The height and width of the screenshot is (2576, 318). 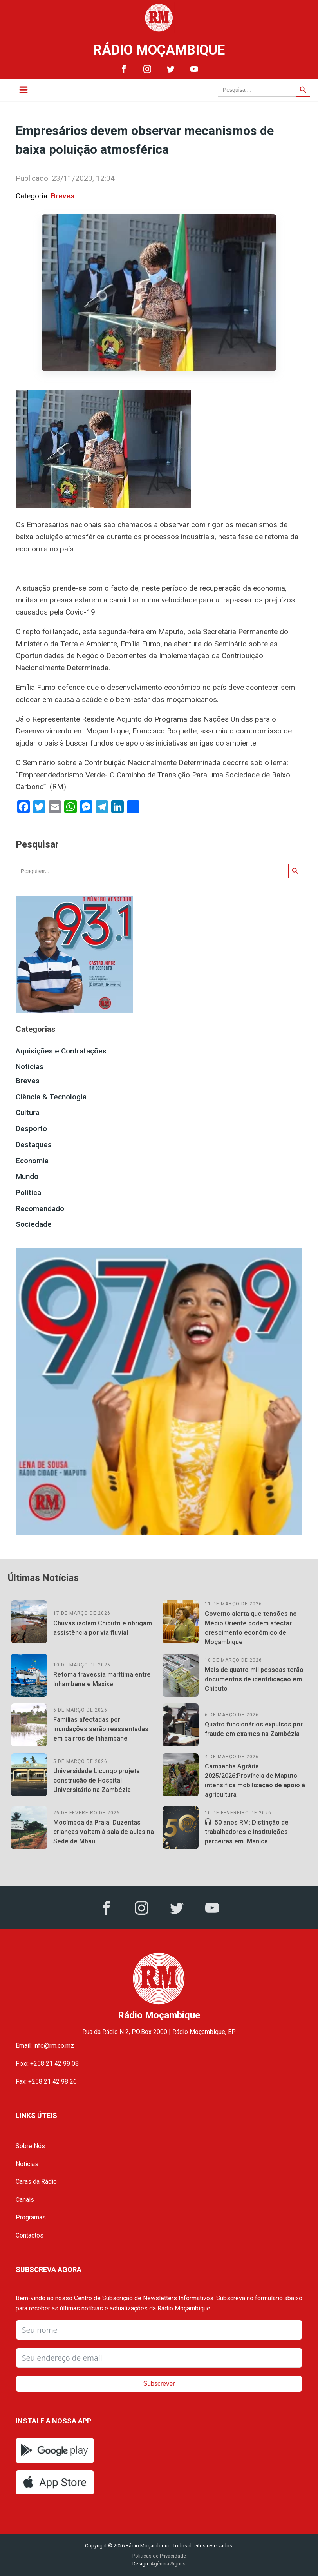 What do you see at coordinates (167, 2564) in the screenshot?
I see `Agência Signus` at bounding box center [167, 2564].